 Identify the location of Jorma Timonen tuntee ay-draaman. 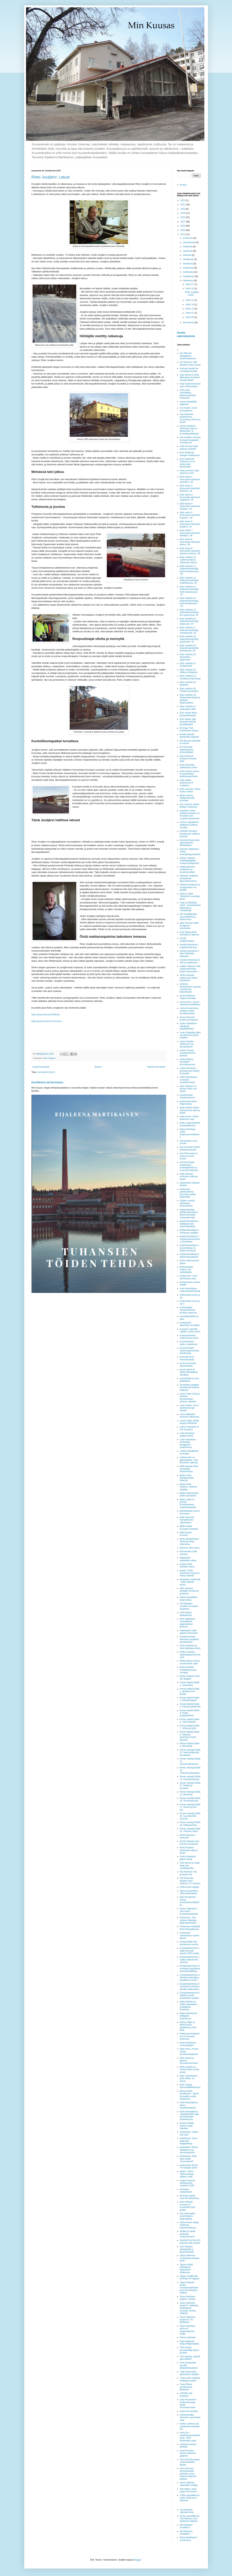
(189, 1018).